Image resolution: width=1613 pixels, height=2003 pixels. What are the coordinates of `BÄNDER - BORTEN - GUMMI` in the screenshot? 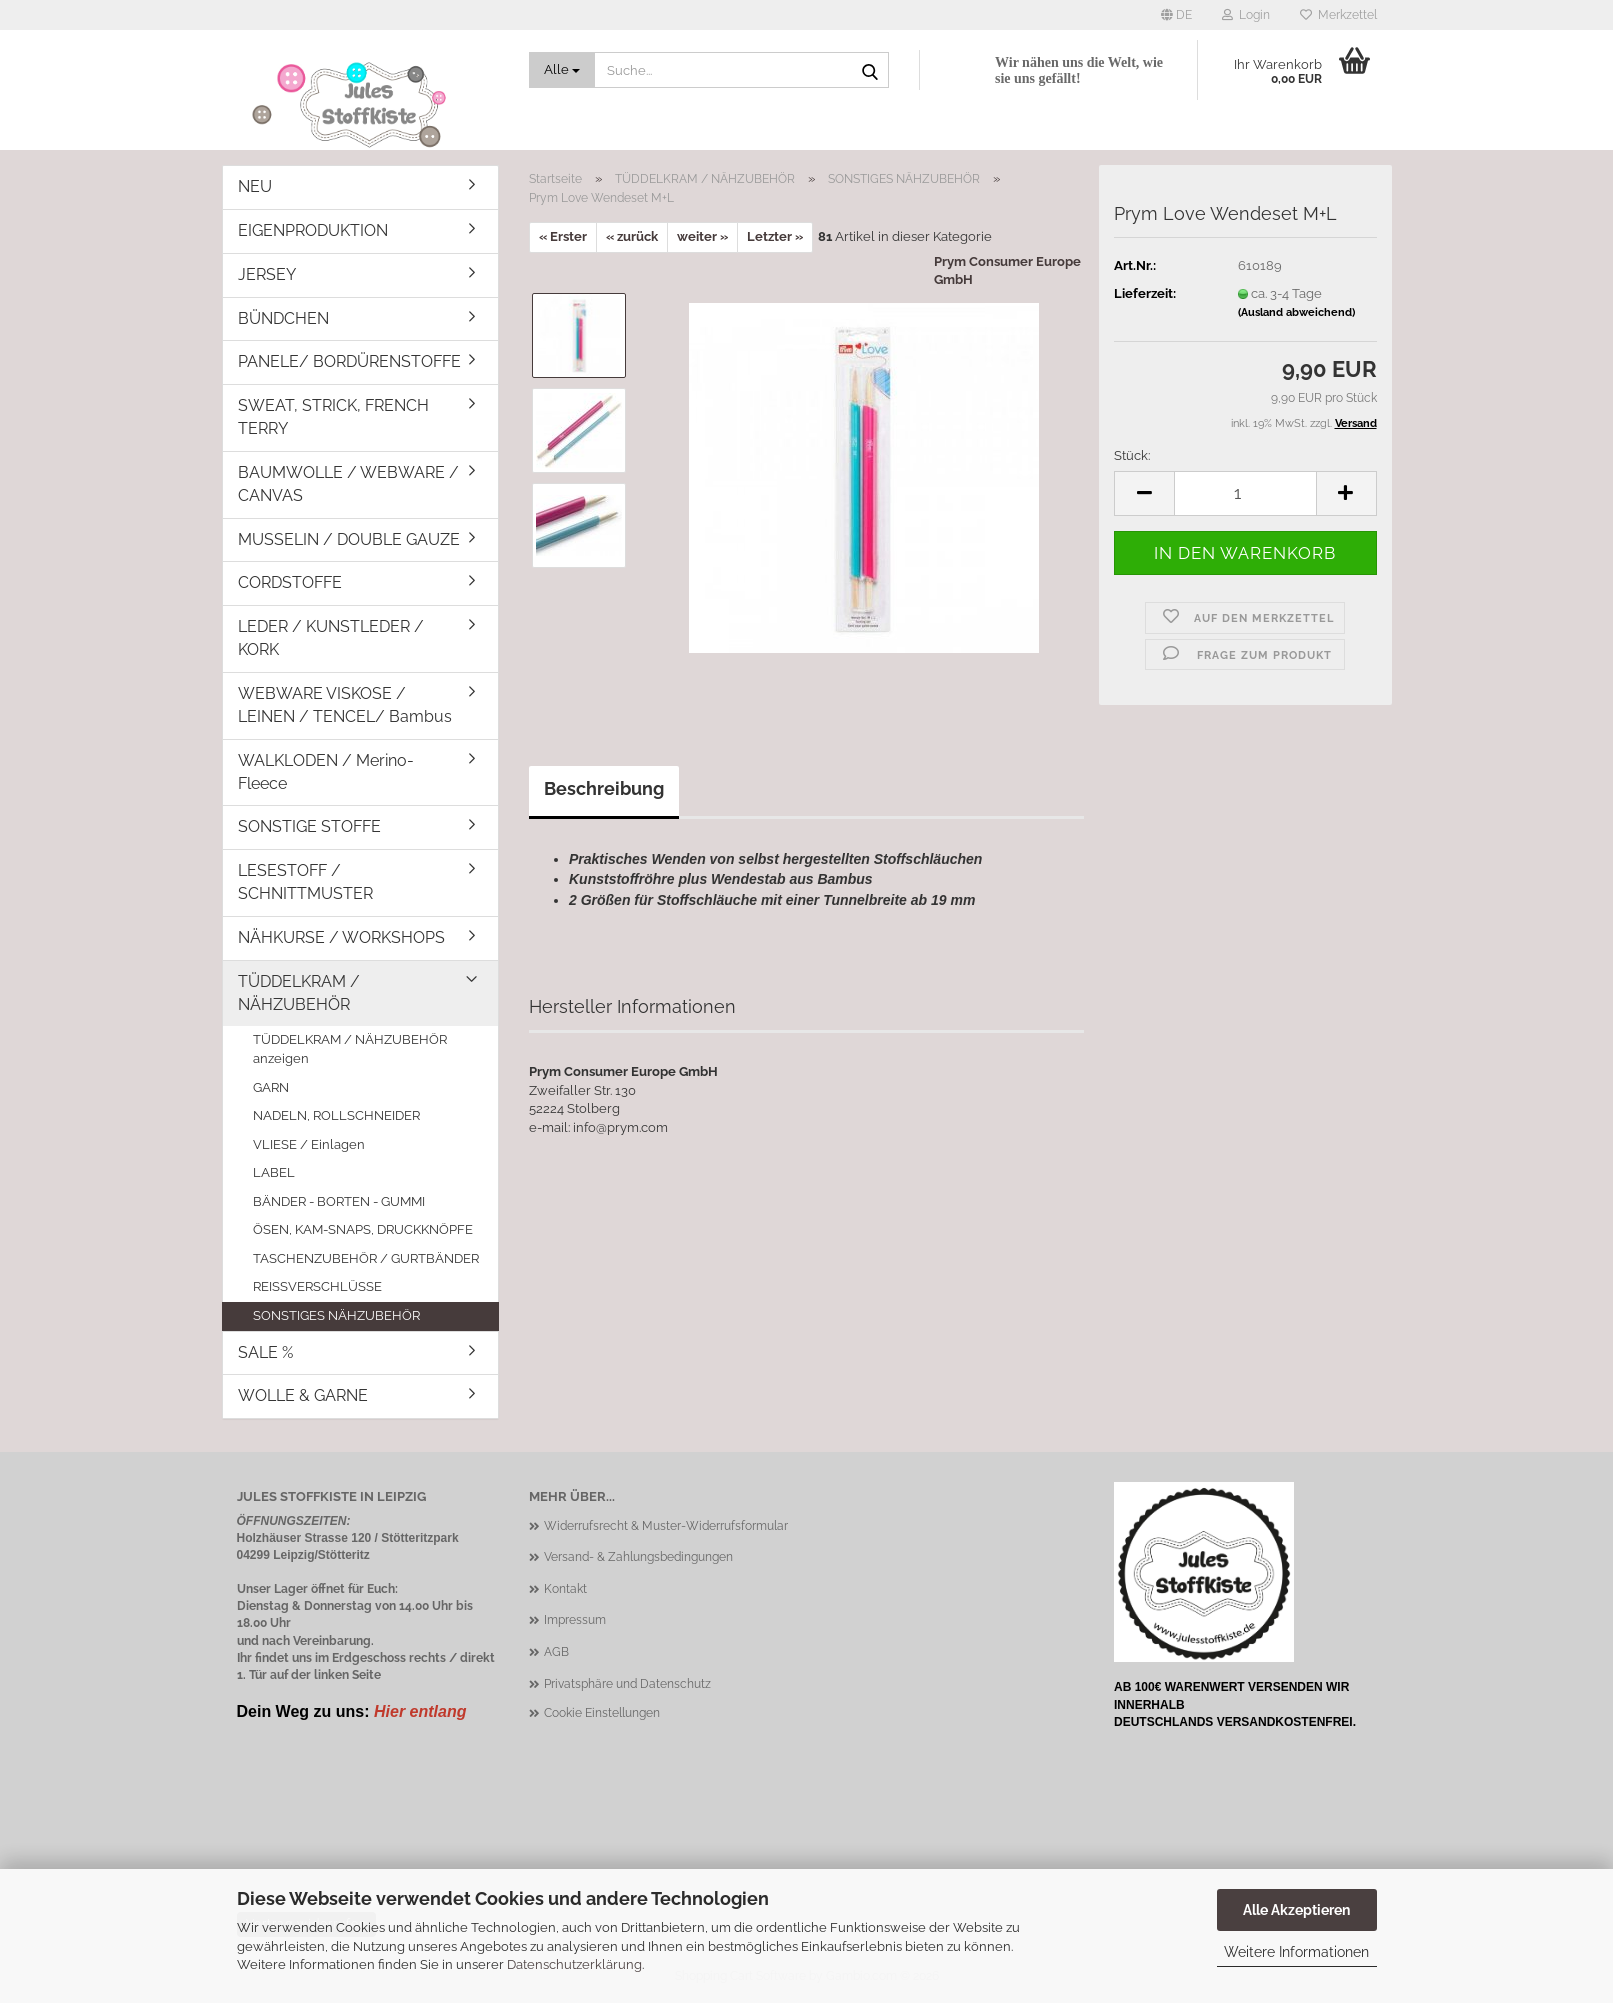 It's located at (339, 1201).